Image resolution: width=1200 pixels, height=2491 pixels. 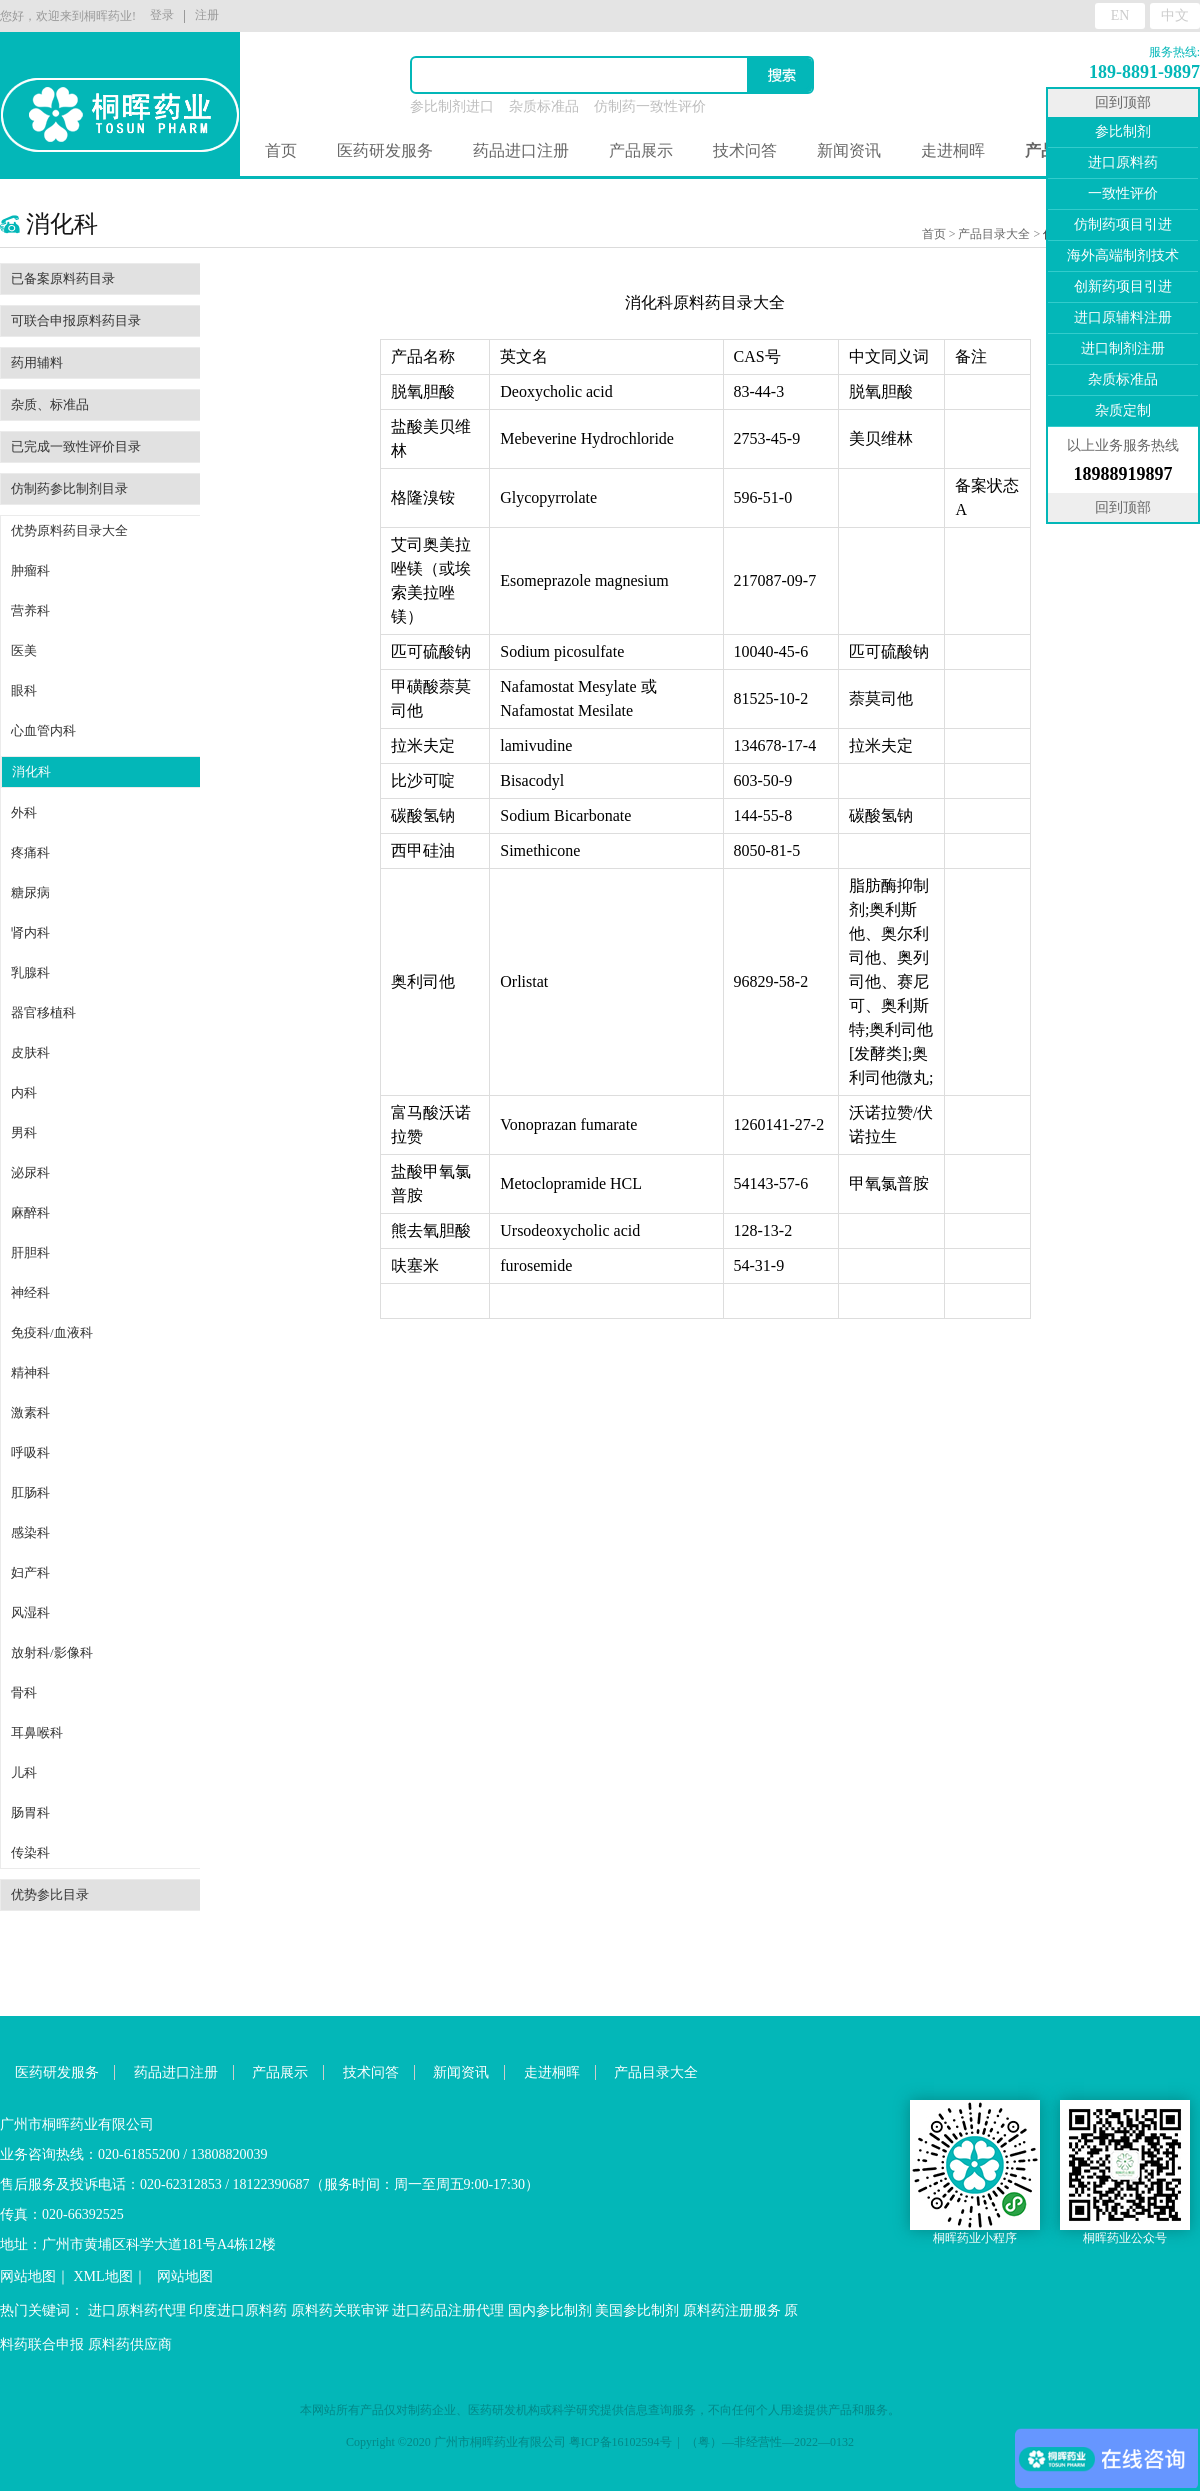 What do you see at coordinates (238, 2310) in the screenshot?
I see `印度进口原料药` at bounding box center [238, 2310].